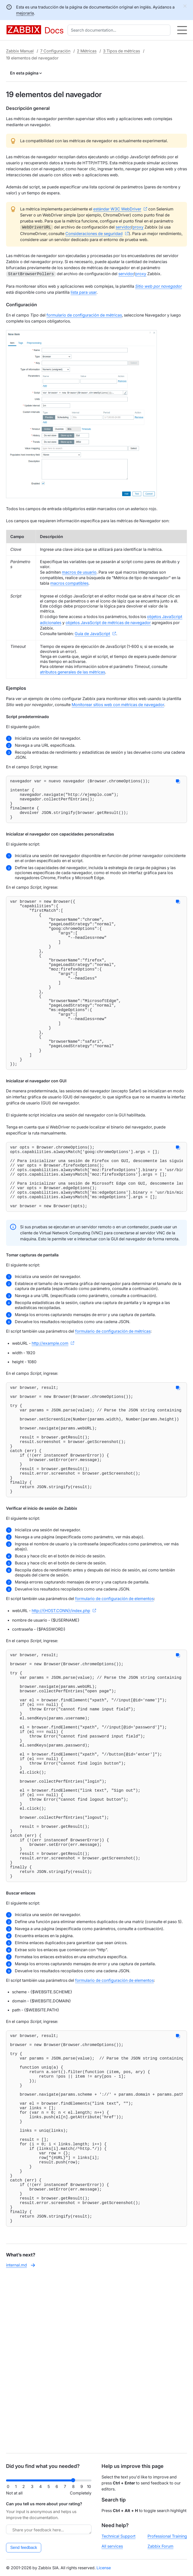 The width and height of the screenshot is (193, 2576). What do you see at coordinates (69, 582) in the screenshot?
I see `macros compatibles` at bounding box center [69, 582].